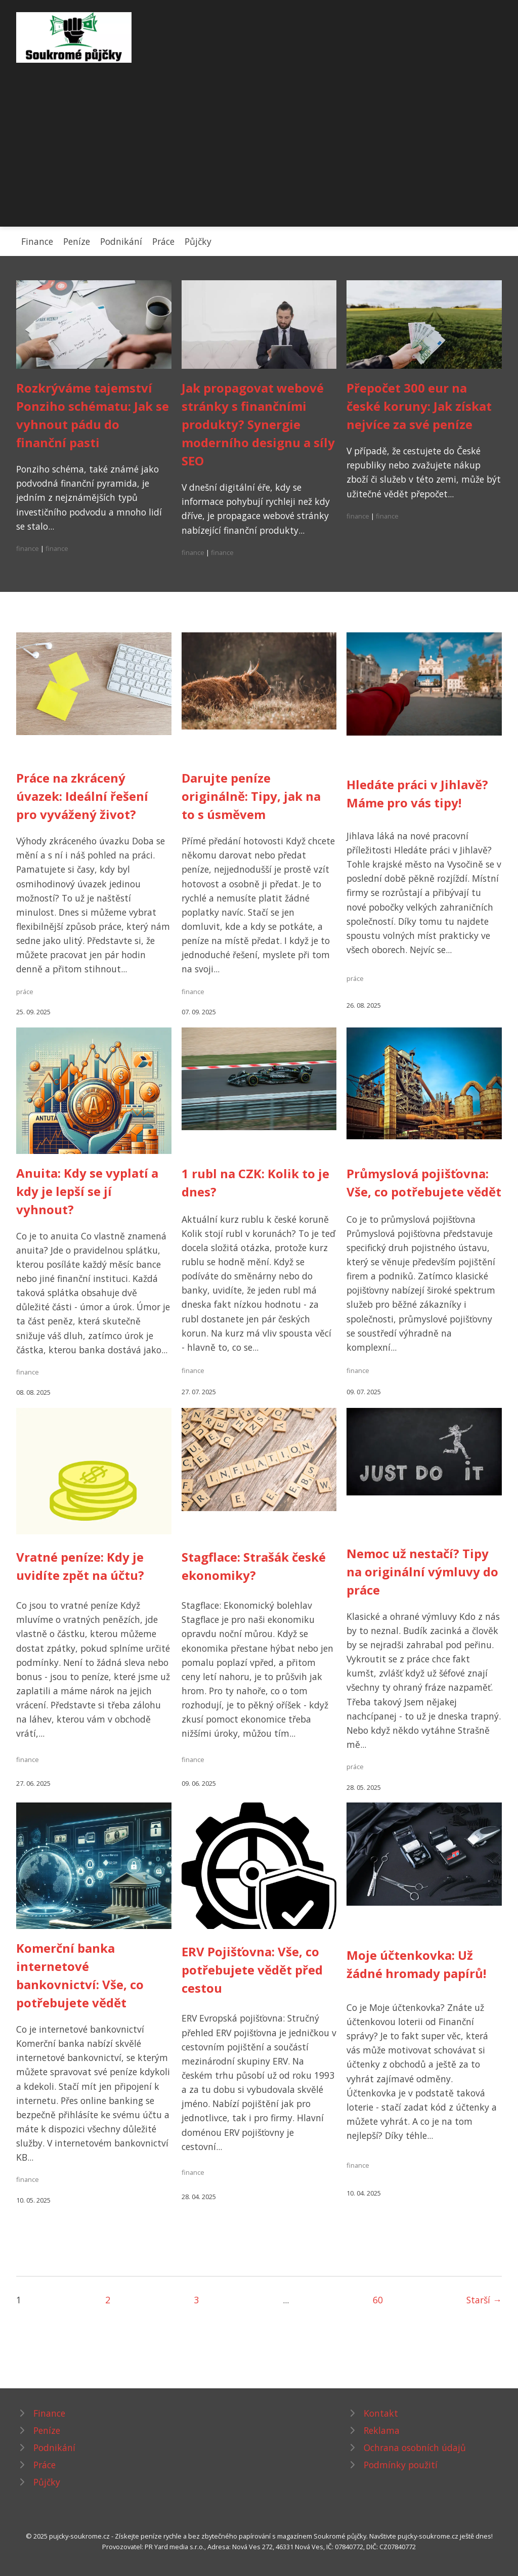 This screenshot has height=2576, width=518. I want to click on Starší →, so click(484, 2300).